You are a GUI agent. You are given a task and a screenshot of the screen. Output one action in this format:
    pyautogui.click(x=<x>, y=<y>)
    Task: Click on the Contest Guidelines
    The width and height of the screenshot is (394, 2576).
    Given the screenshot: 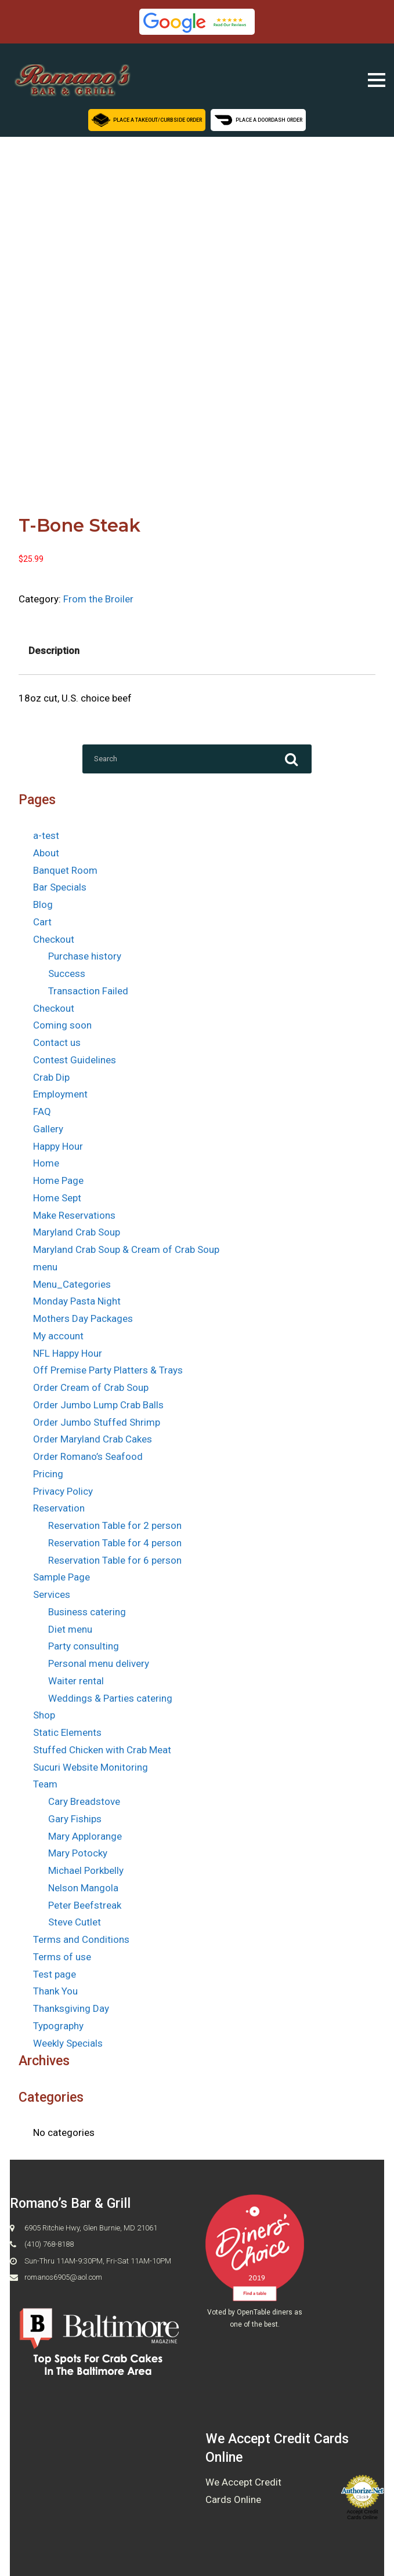 What is the action you would take?
    pyautogui.click(x=74, y=1060)
    